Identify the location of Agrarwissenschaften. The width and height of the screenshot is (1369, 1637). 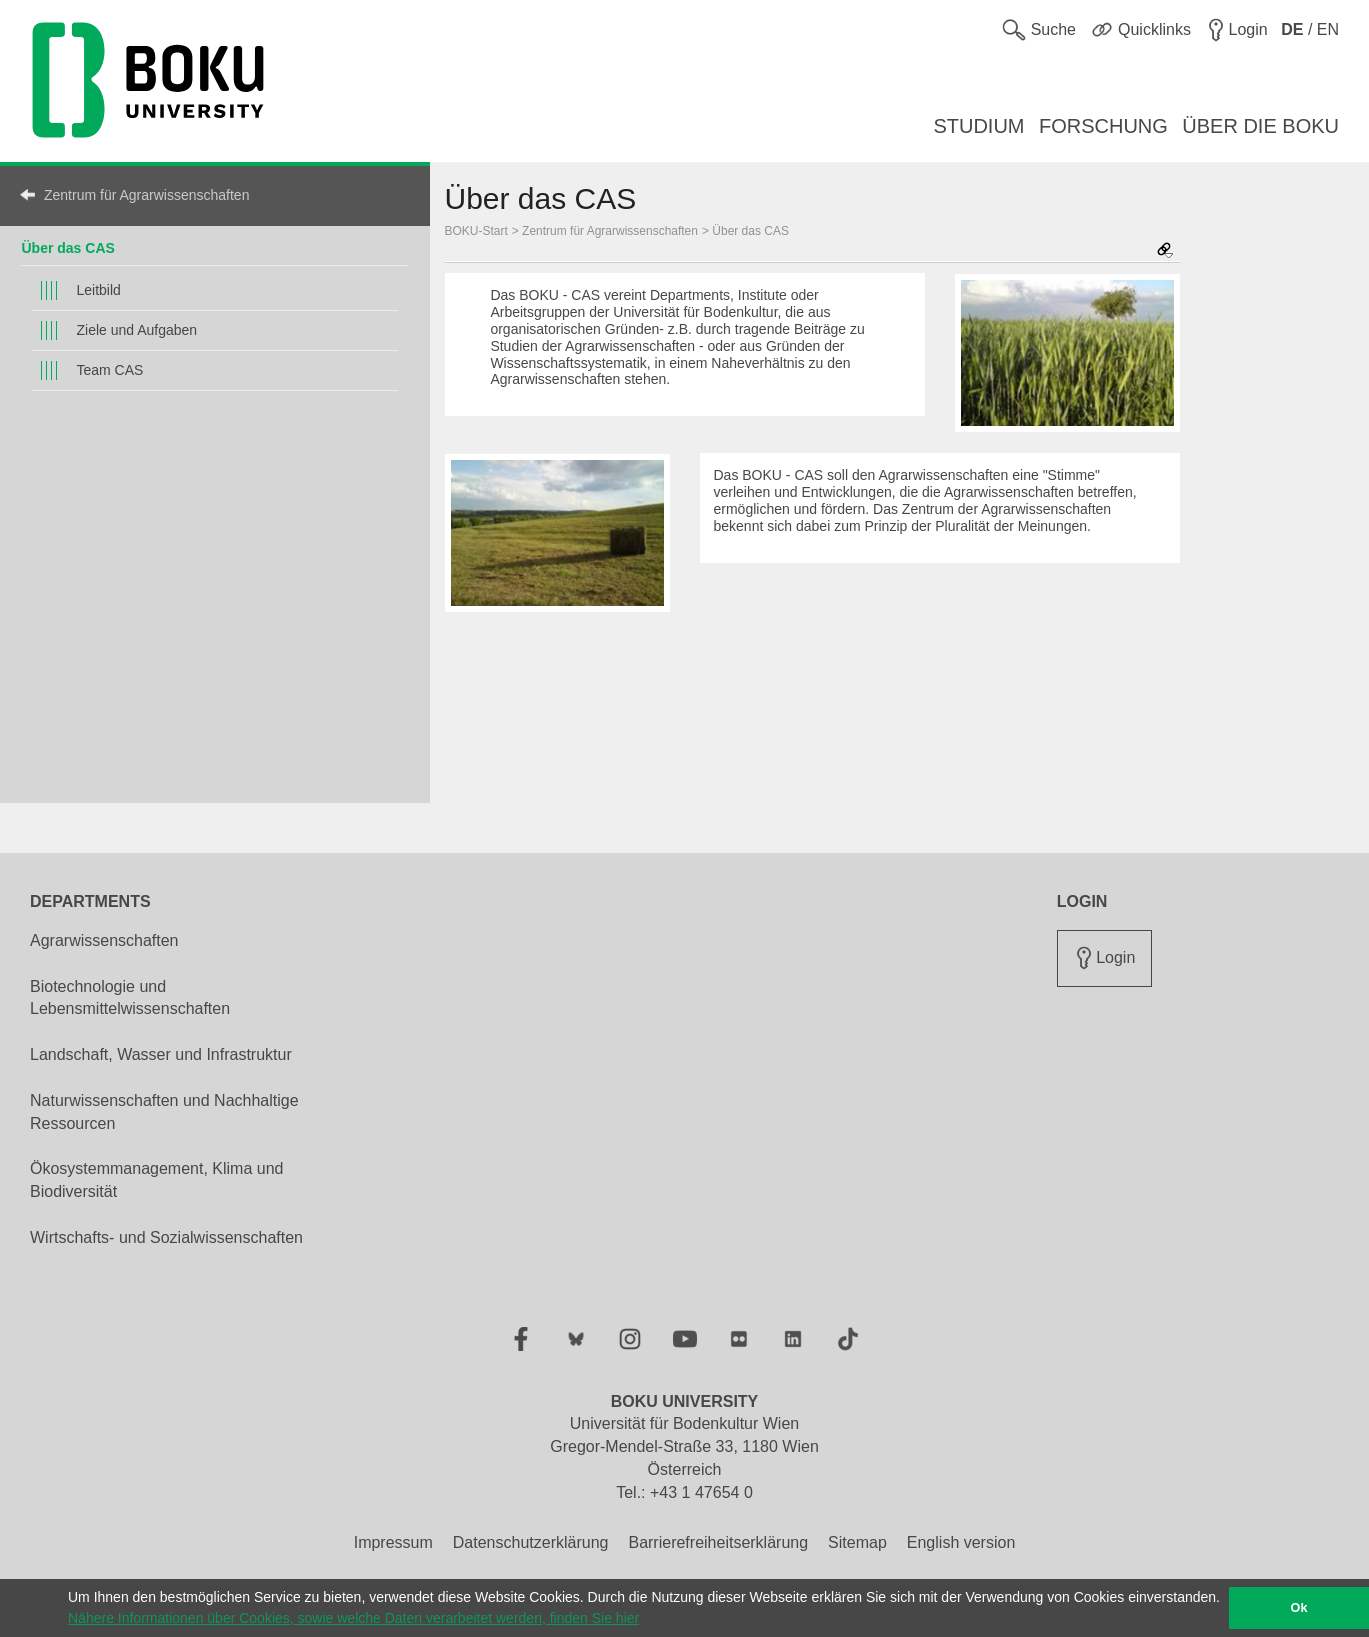
(104, 940).